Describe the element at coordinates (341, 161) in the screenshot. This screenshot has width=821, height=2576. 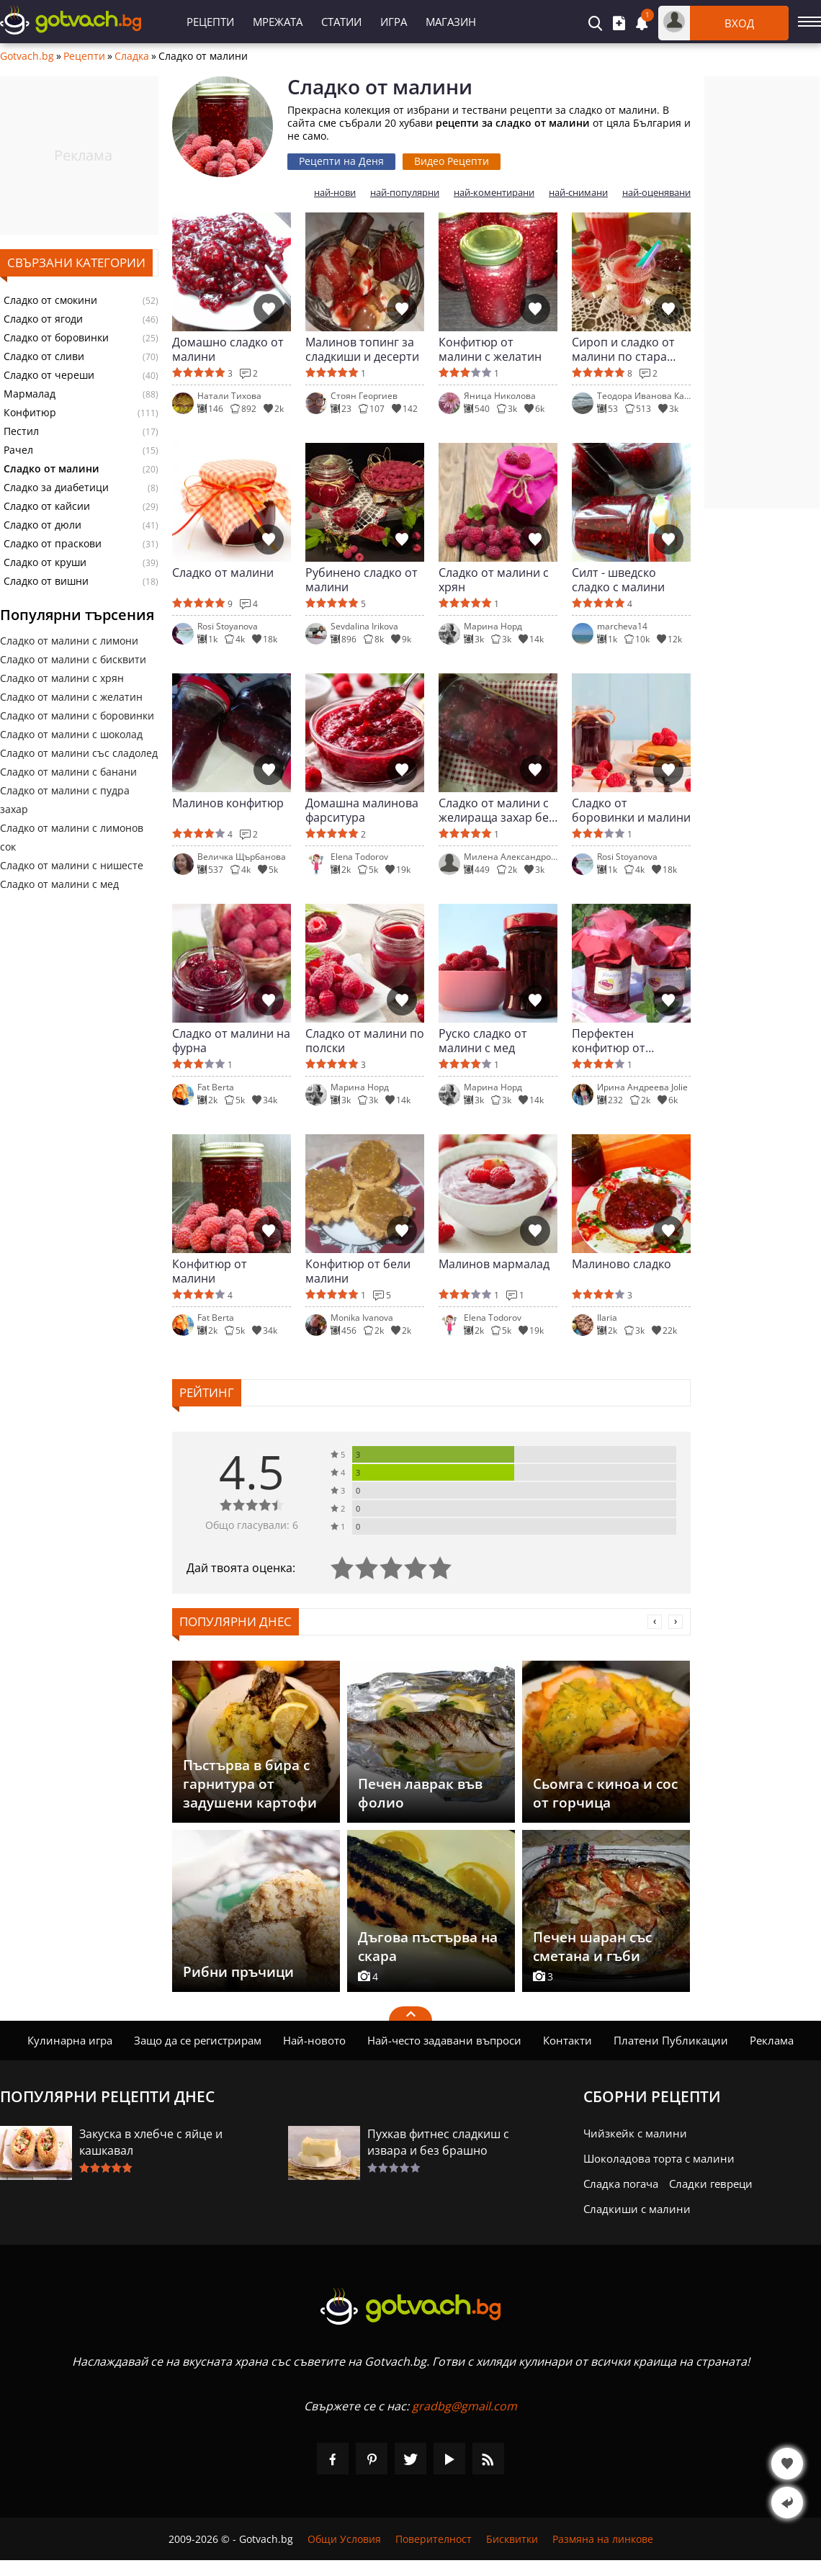
I see `Рецепти на Деня` at that location.